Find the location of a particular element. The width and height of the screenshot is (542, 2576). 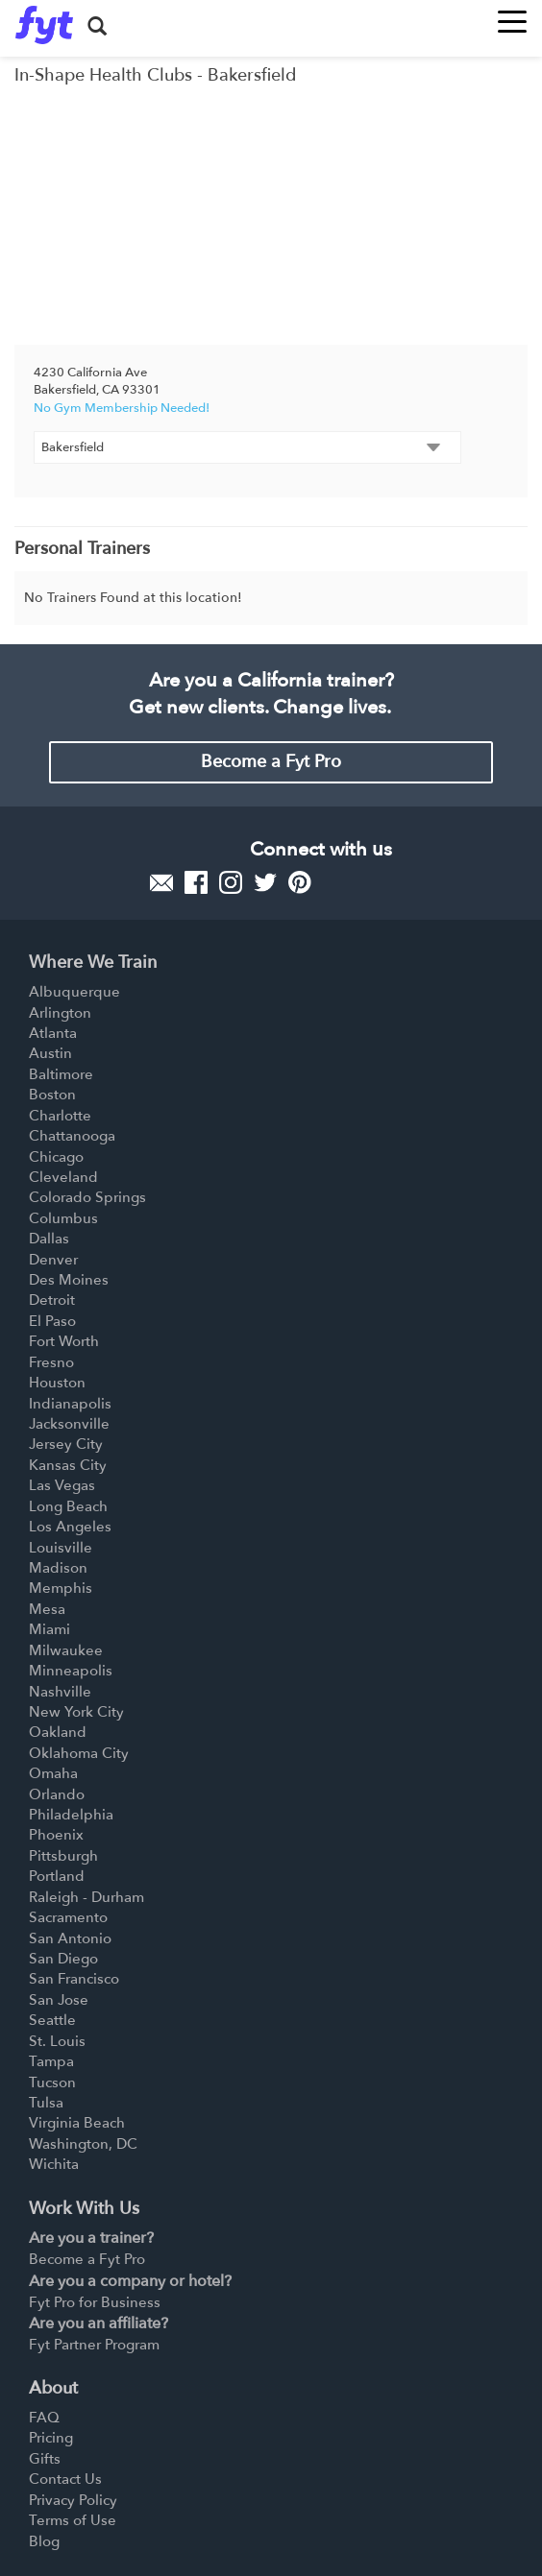

FAQ is located at coordinates (44, 2417).